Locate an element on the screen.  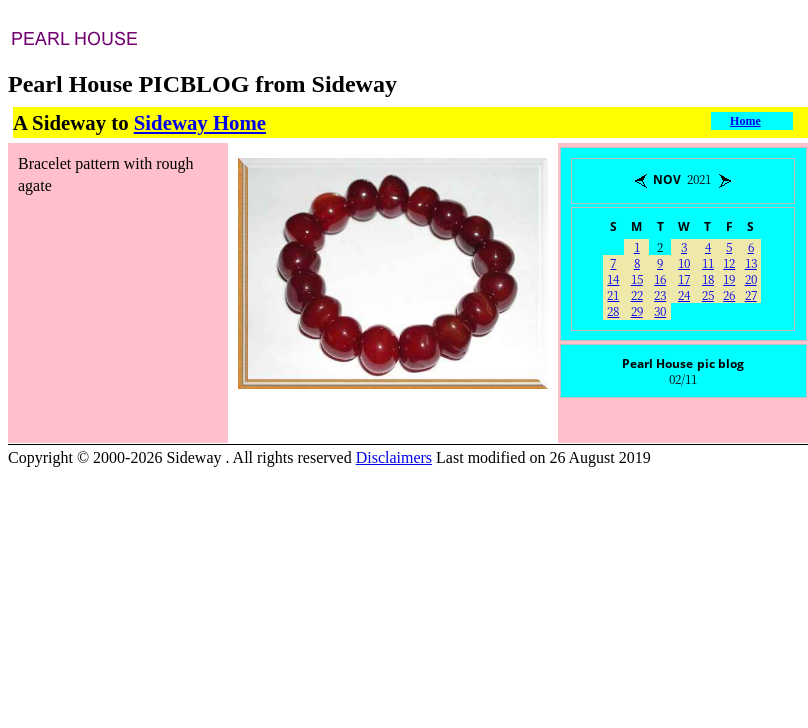
Disclaimers is located at coordinates (394, 457).